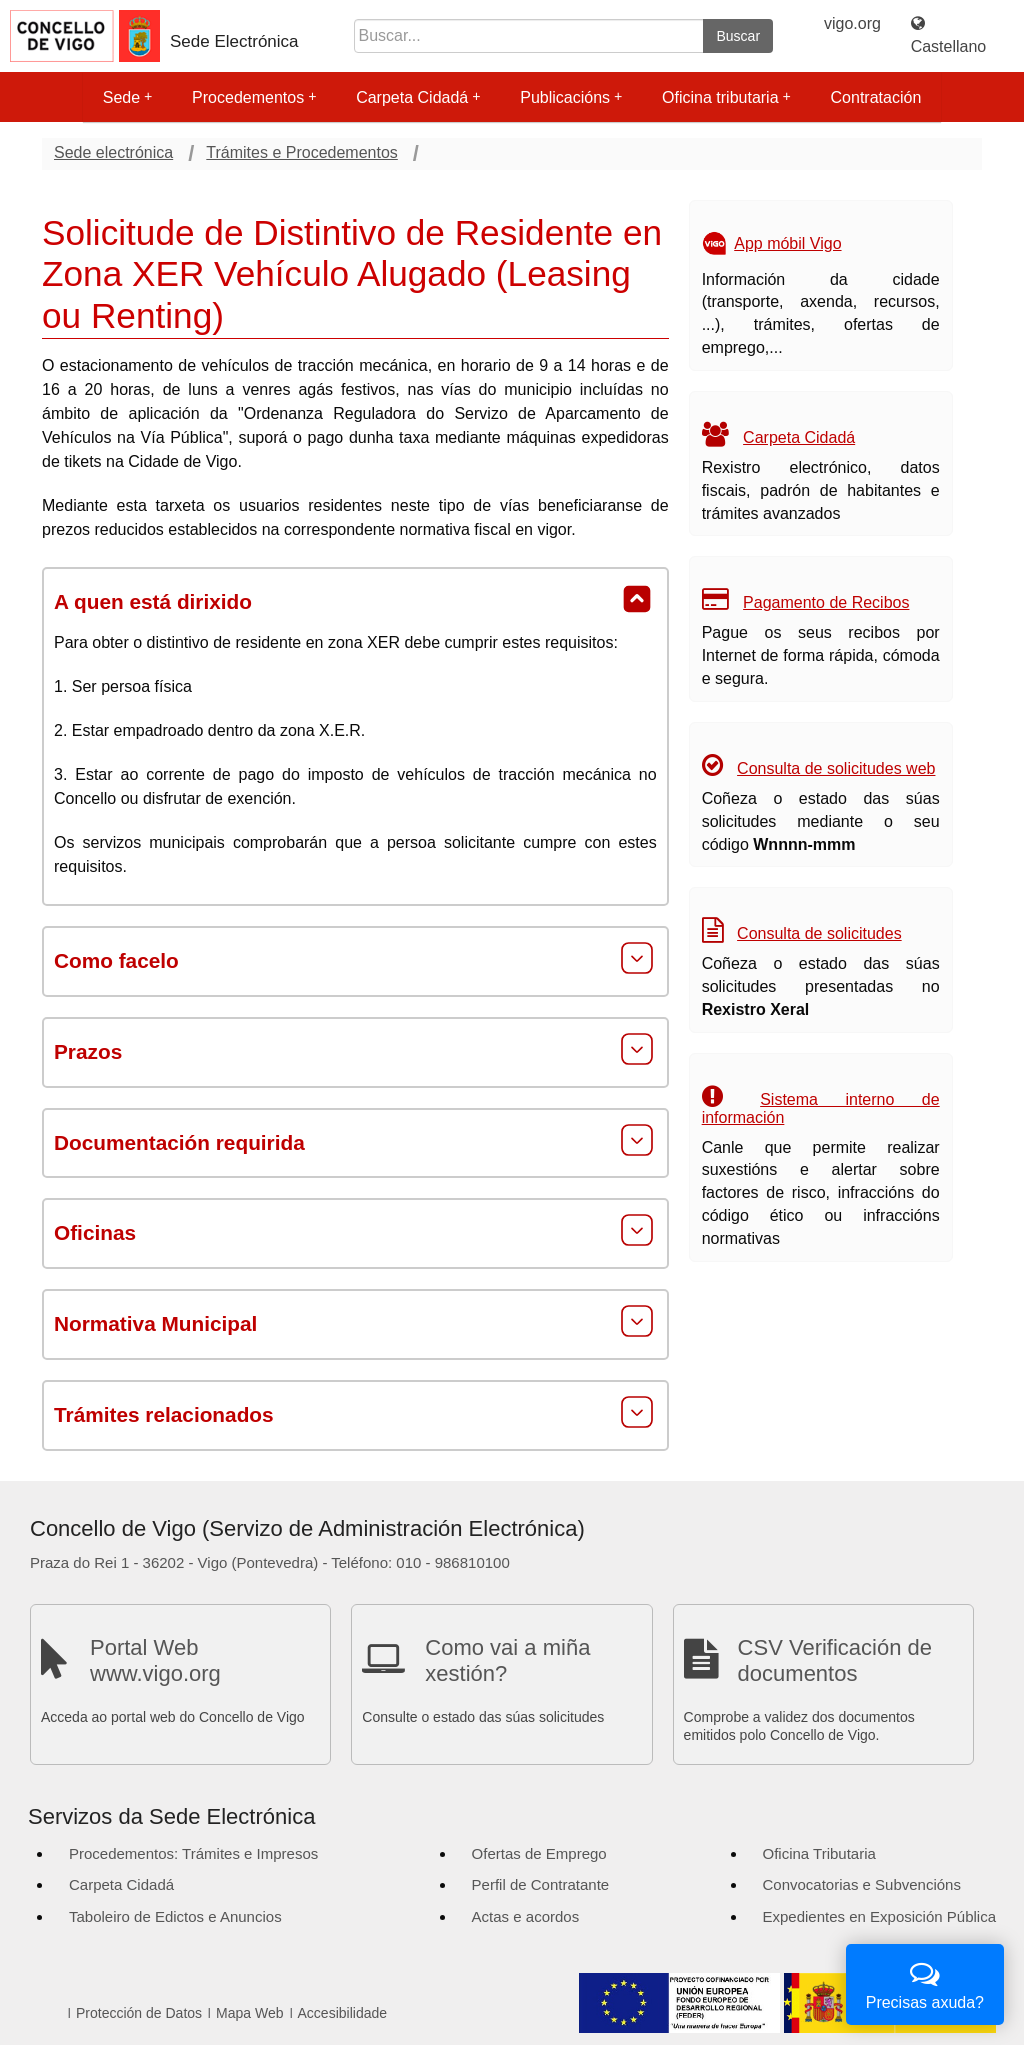 This screenshot has height=2045, width=1024. Describe the element at coordinates (254, 97) in the screenshot. I see `Procedementos` at that location.